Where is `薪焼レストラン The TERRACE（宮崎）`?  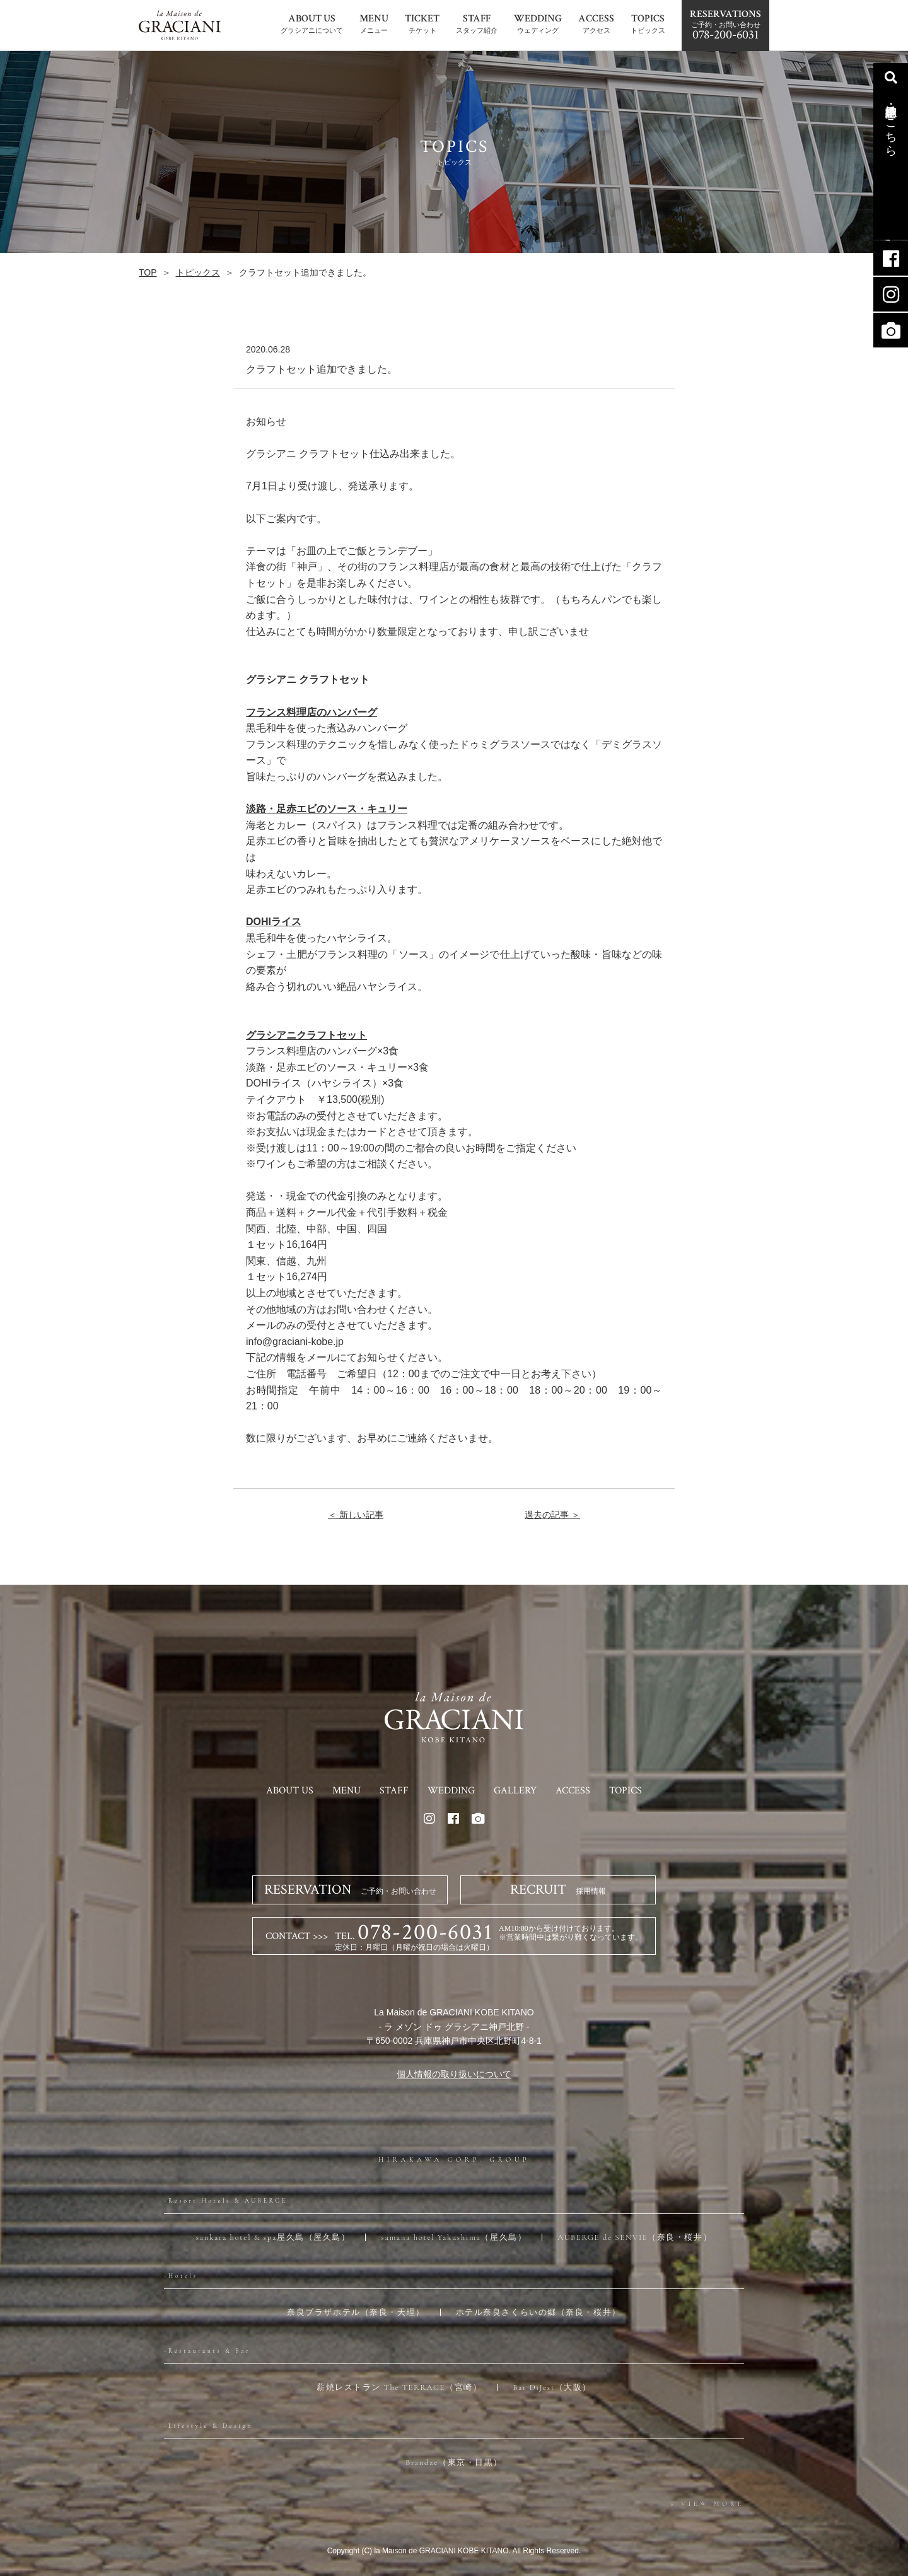 薪焼レストラン The TERRACE（宮崎） is located at coordinates (399, 2387).